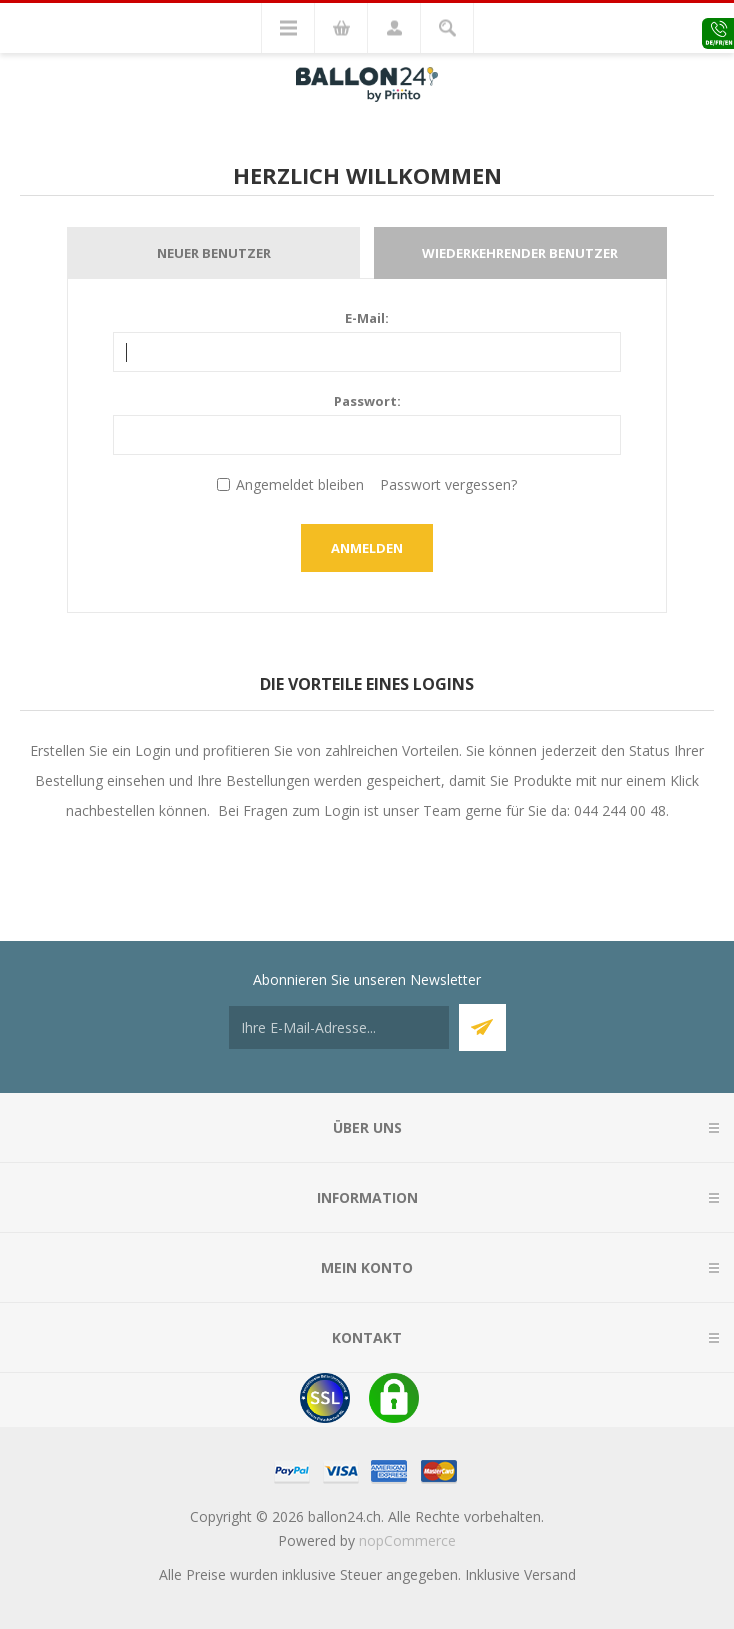 The height and width of the screenshot is (1629, 734). What do you see at coordinates (448, 484) in the screenshot?
I see `Passwort vergessen?` at bounding box center [448, 484].